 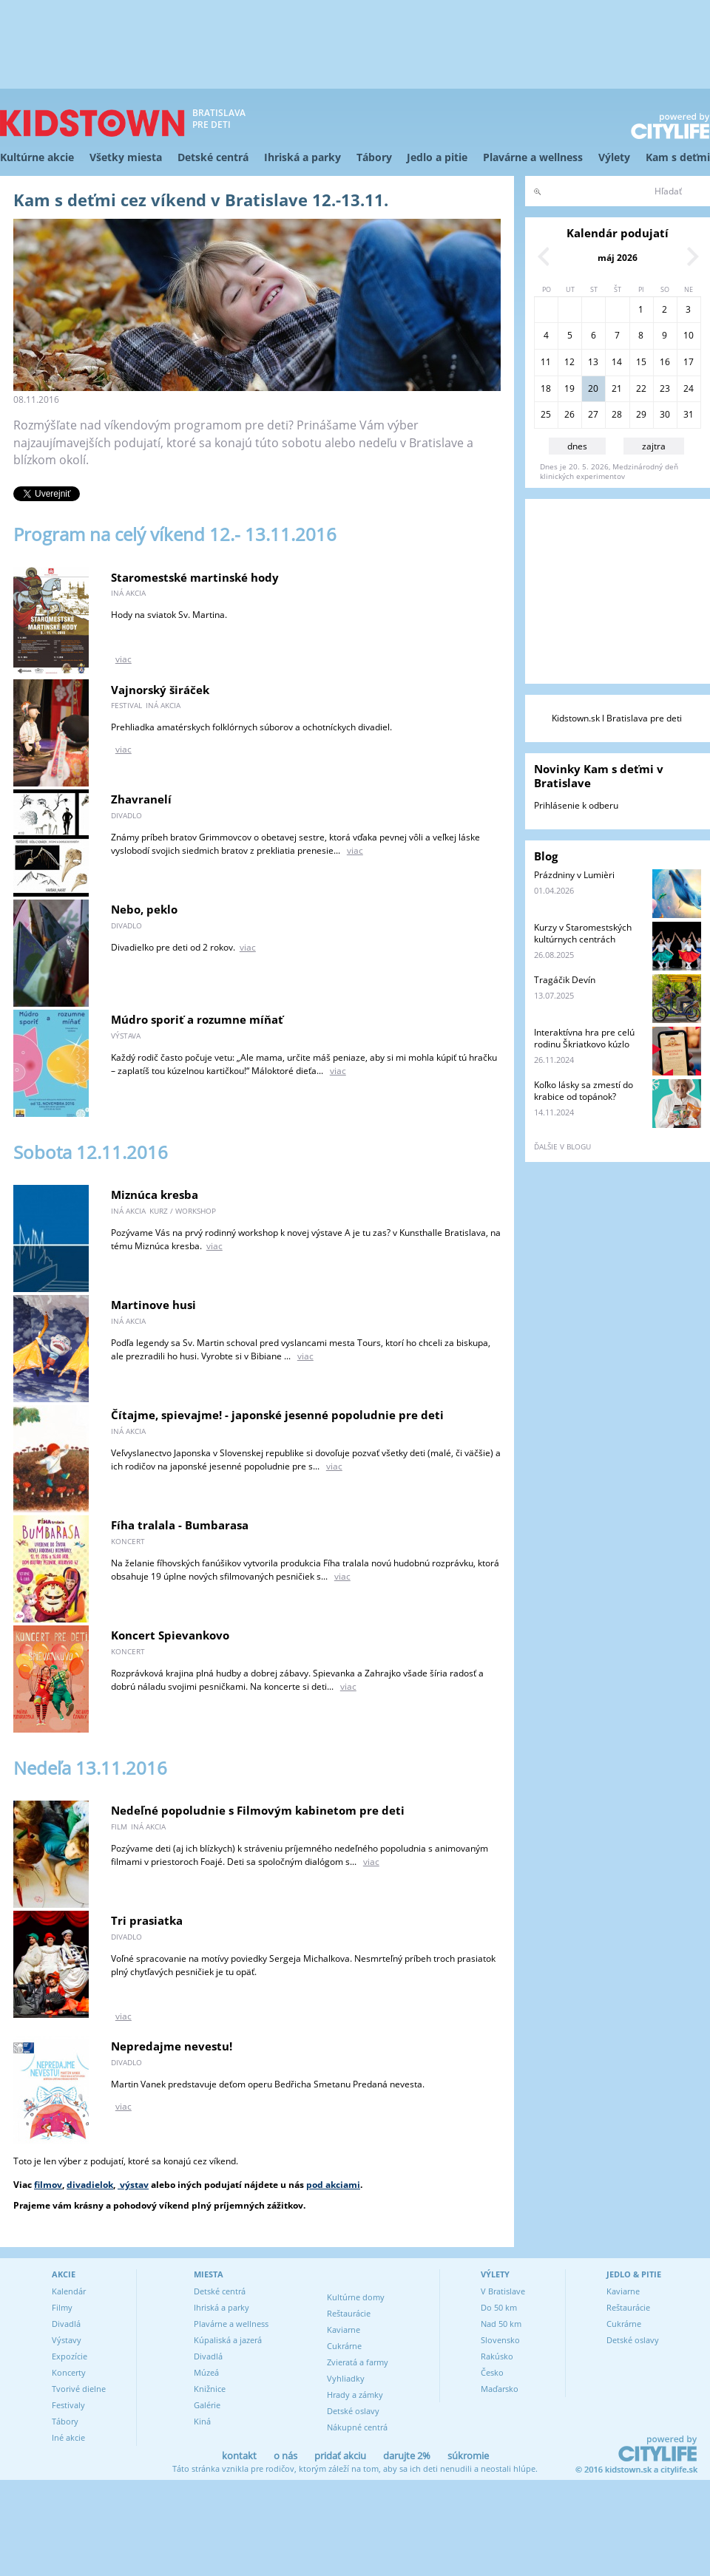 What do you see at coordinates (213, 157) in the screenshot?
I see `Detské centrá` at bounding box center [213, 157].